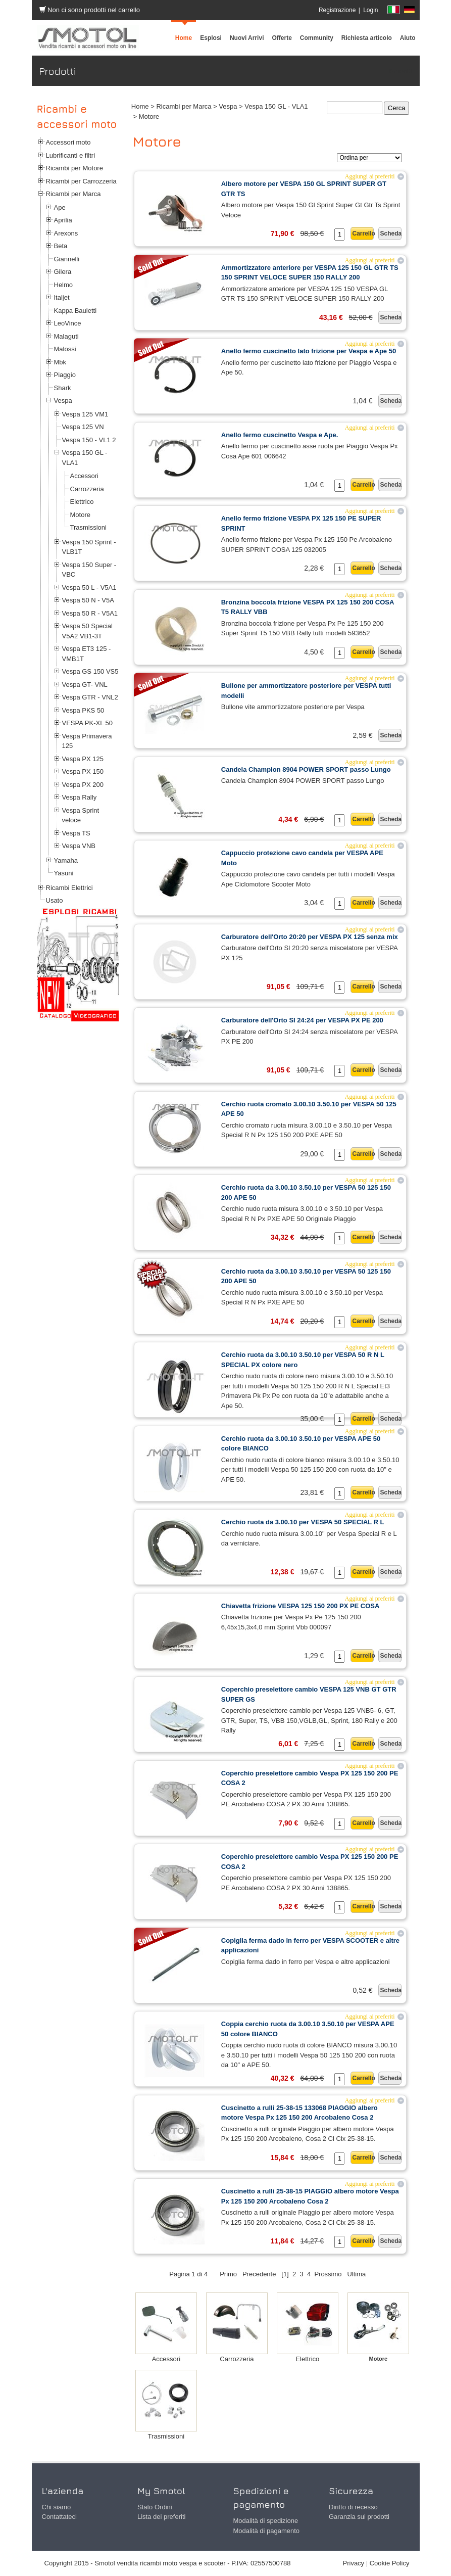  What do you see at coordinates (302, 1522) in the screenshot?
I see `Cerchio ruota da 3.00.10 per VESPA 50 SPECIAL R L` at bounding box center [302, 1522].